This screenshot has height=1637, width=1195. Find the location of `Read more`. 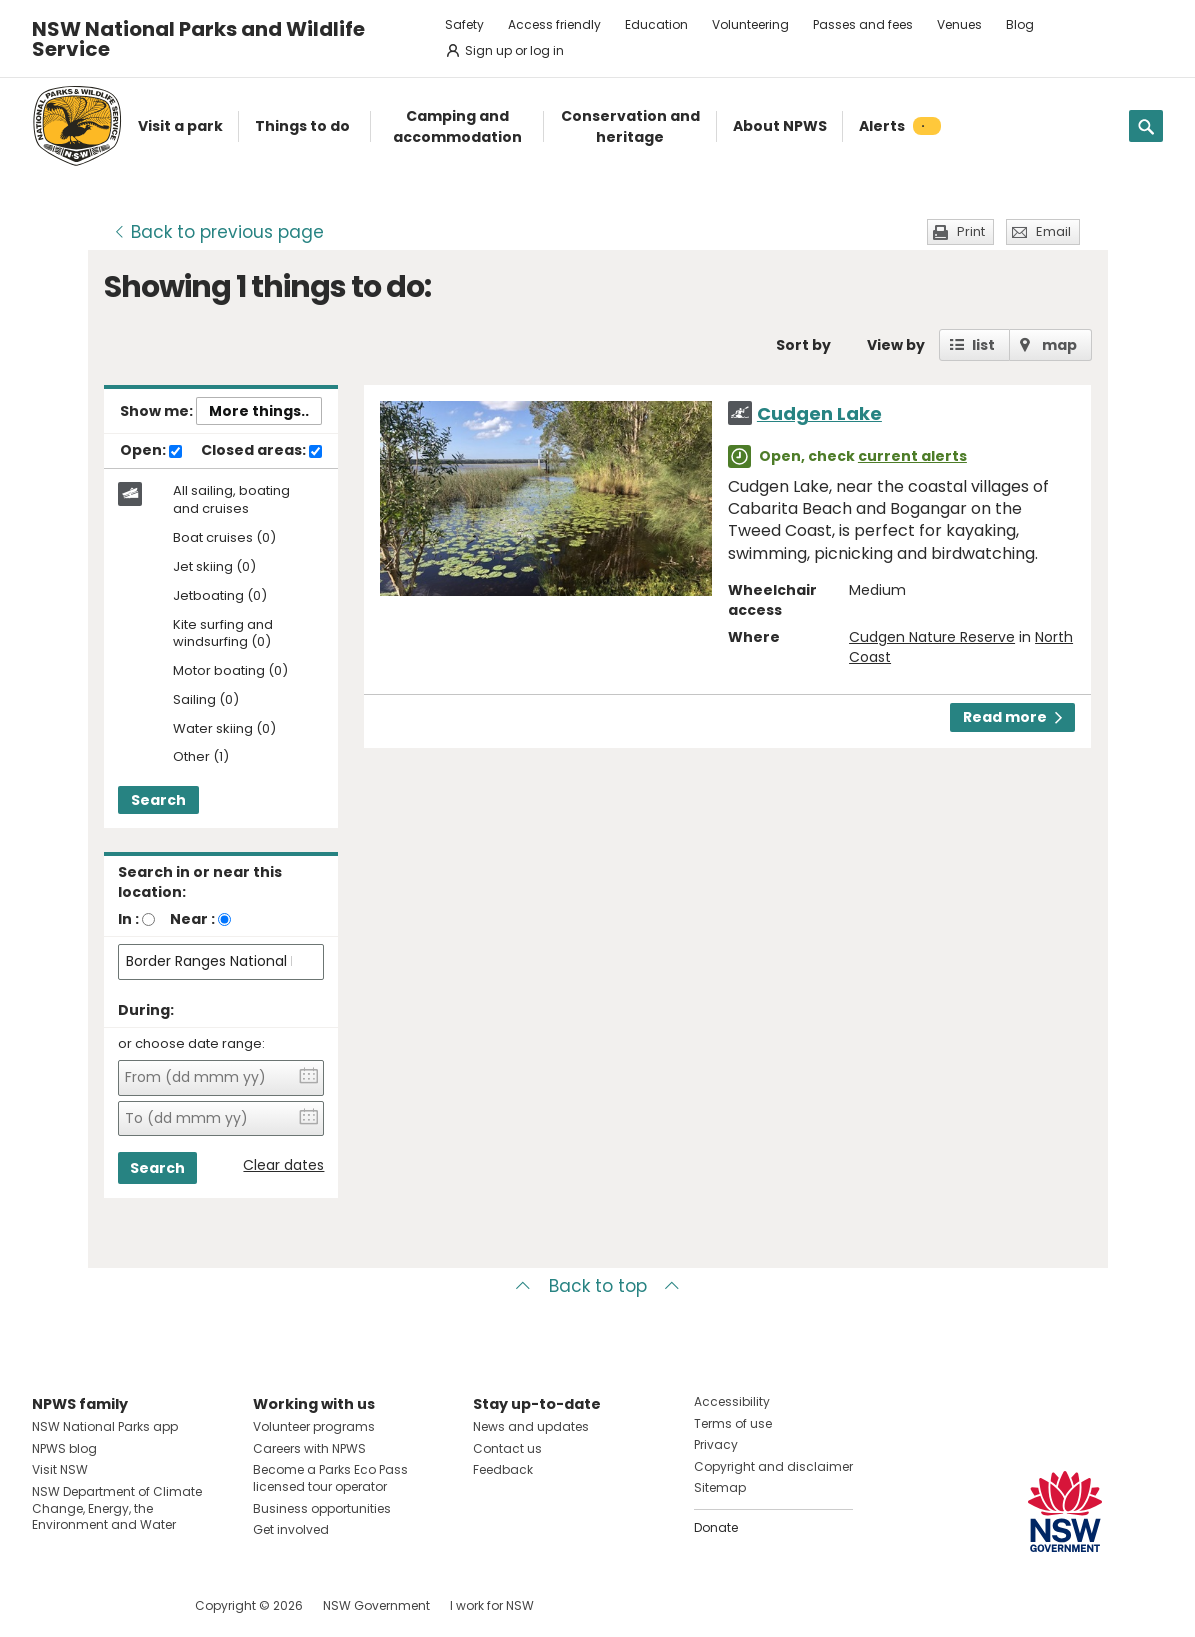

Read more is located at coordinates (1012, 717).